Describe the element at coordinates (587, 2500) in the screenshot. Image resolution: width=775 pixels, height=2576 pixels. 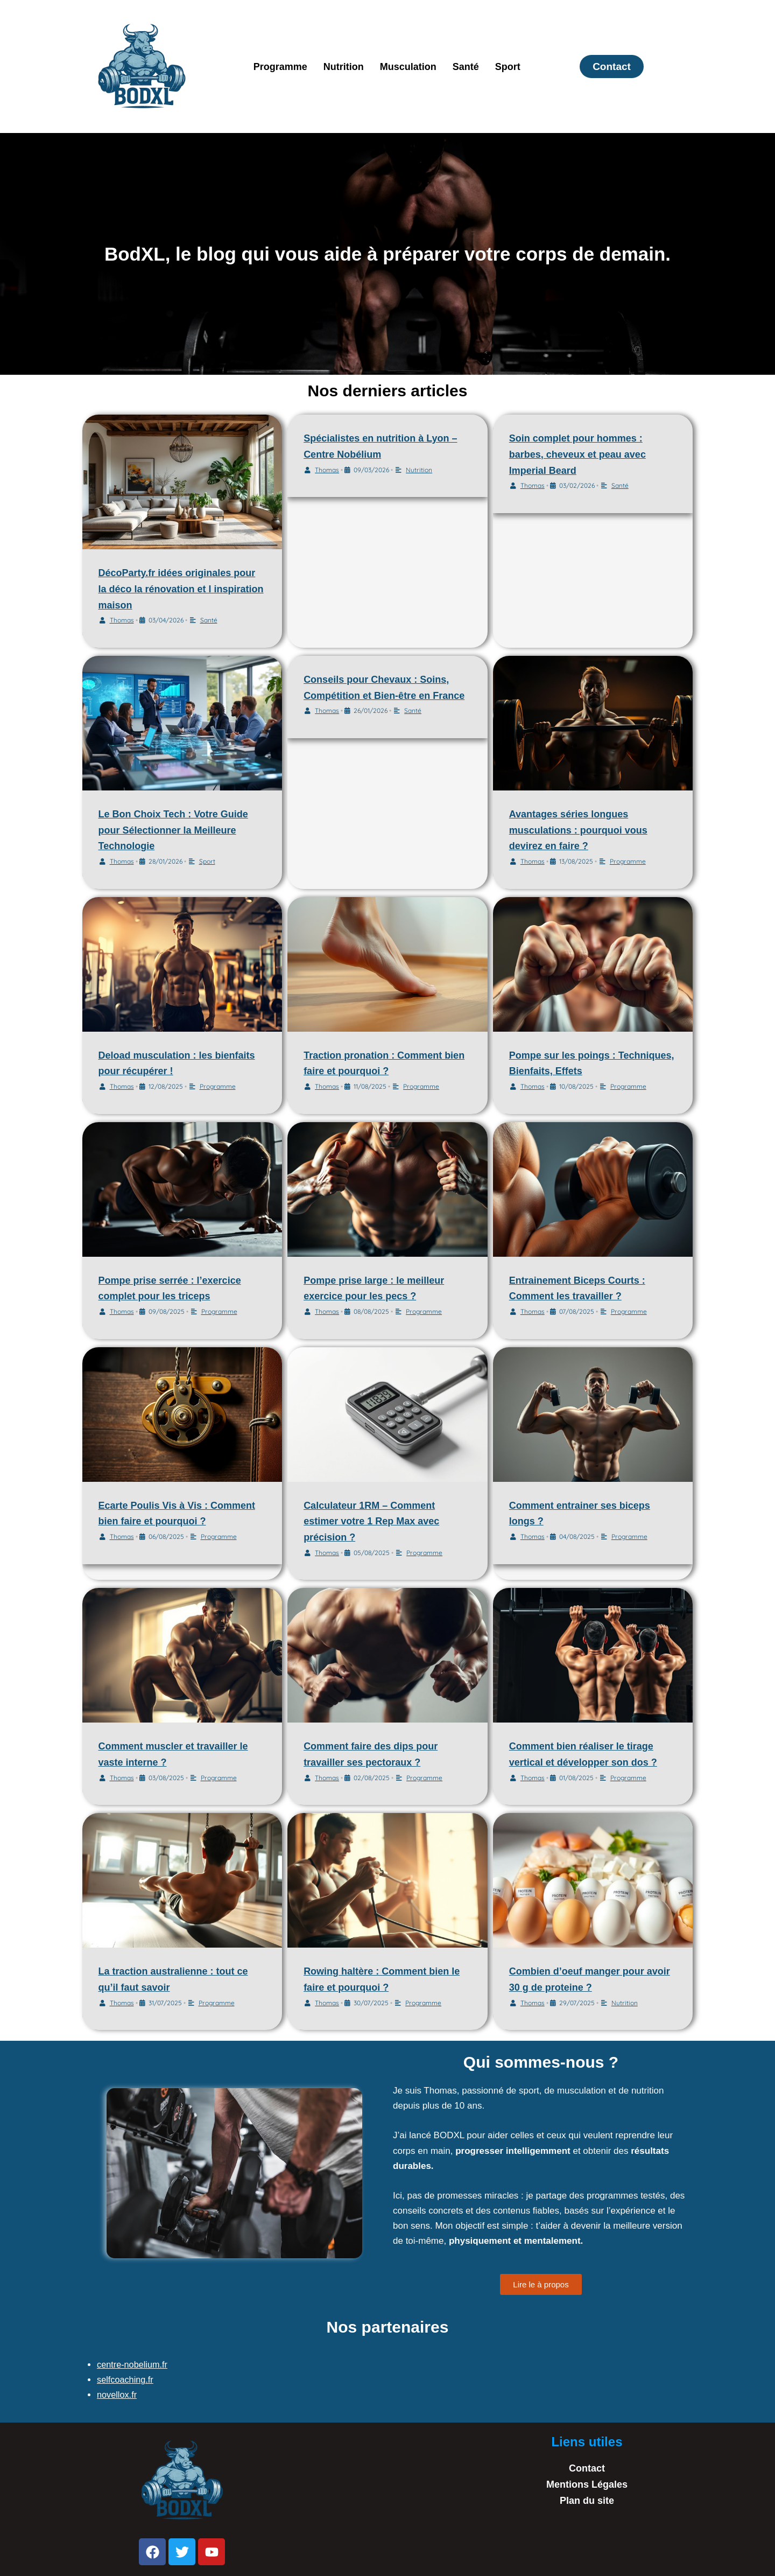
I see `Plan du site` at that location.